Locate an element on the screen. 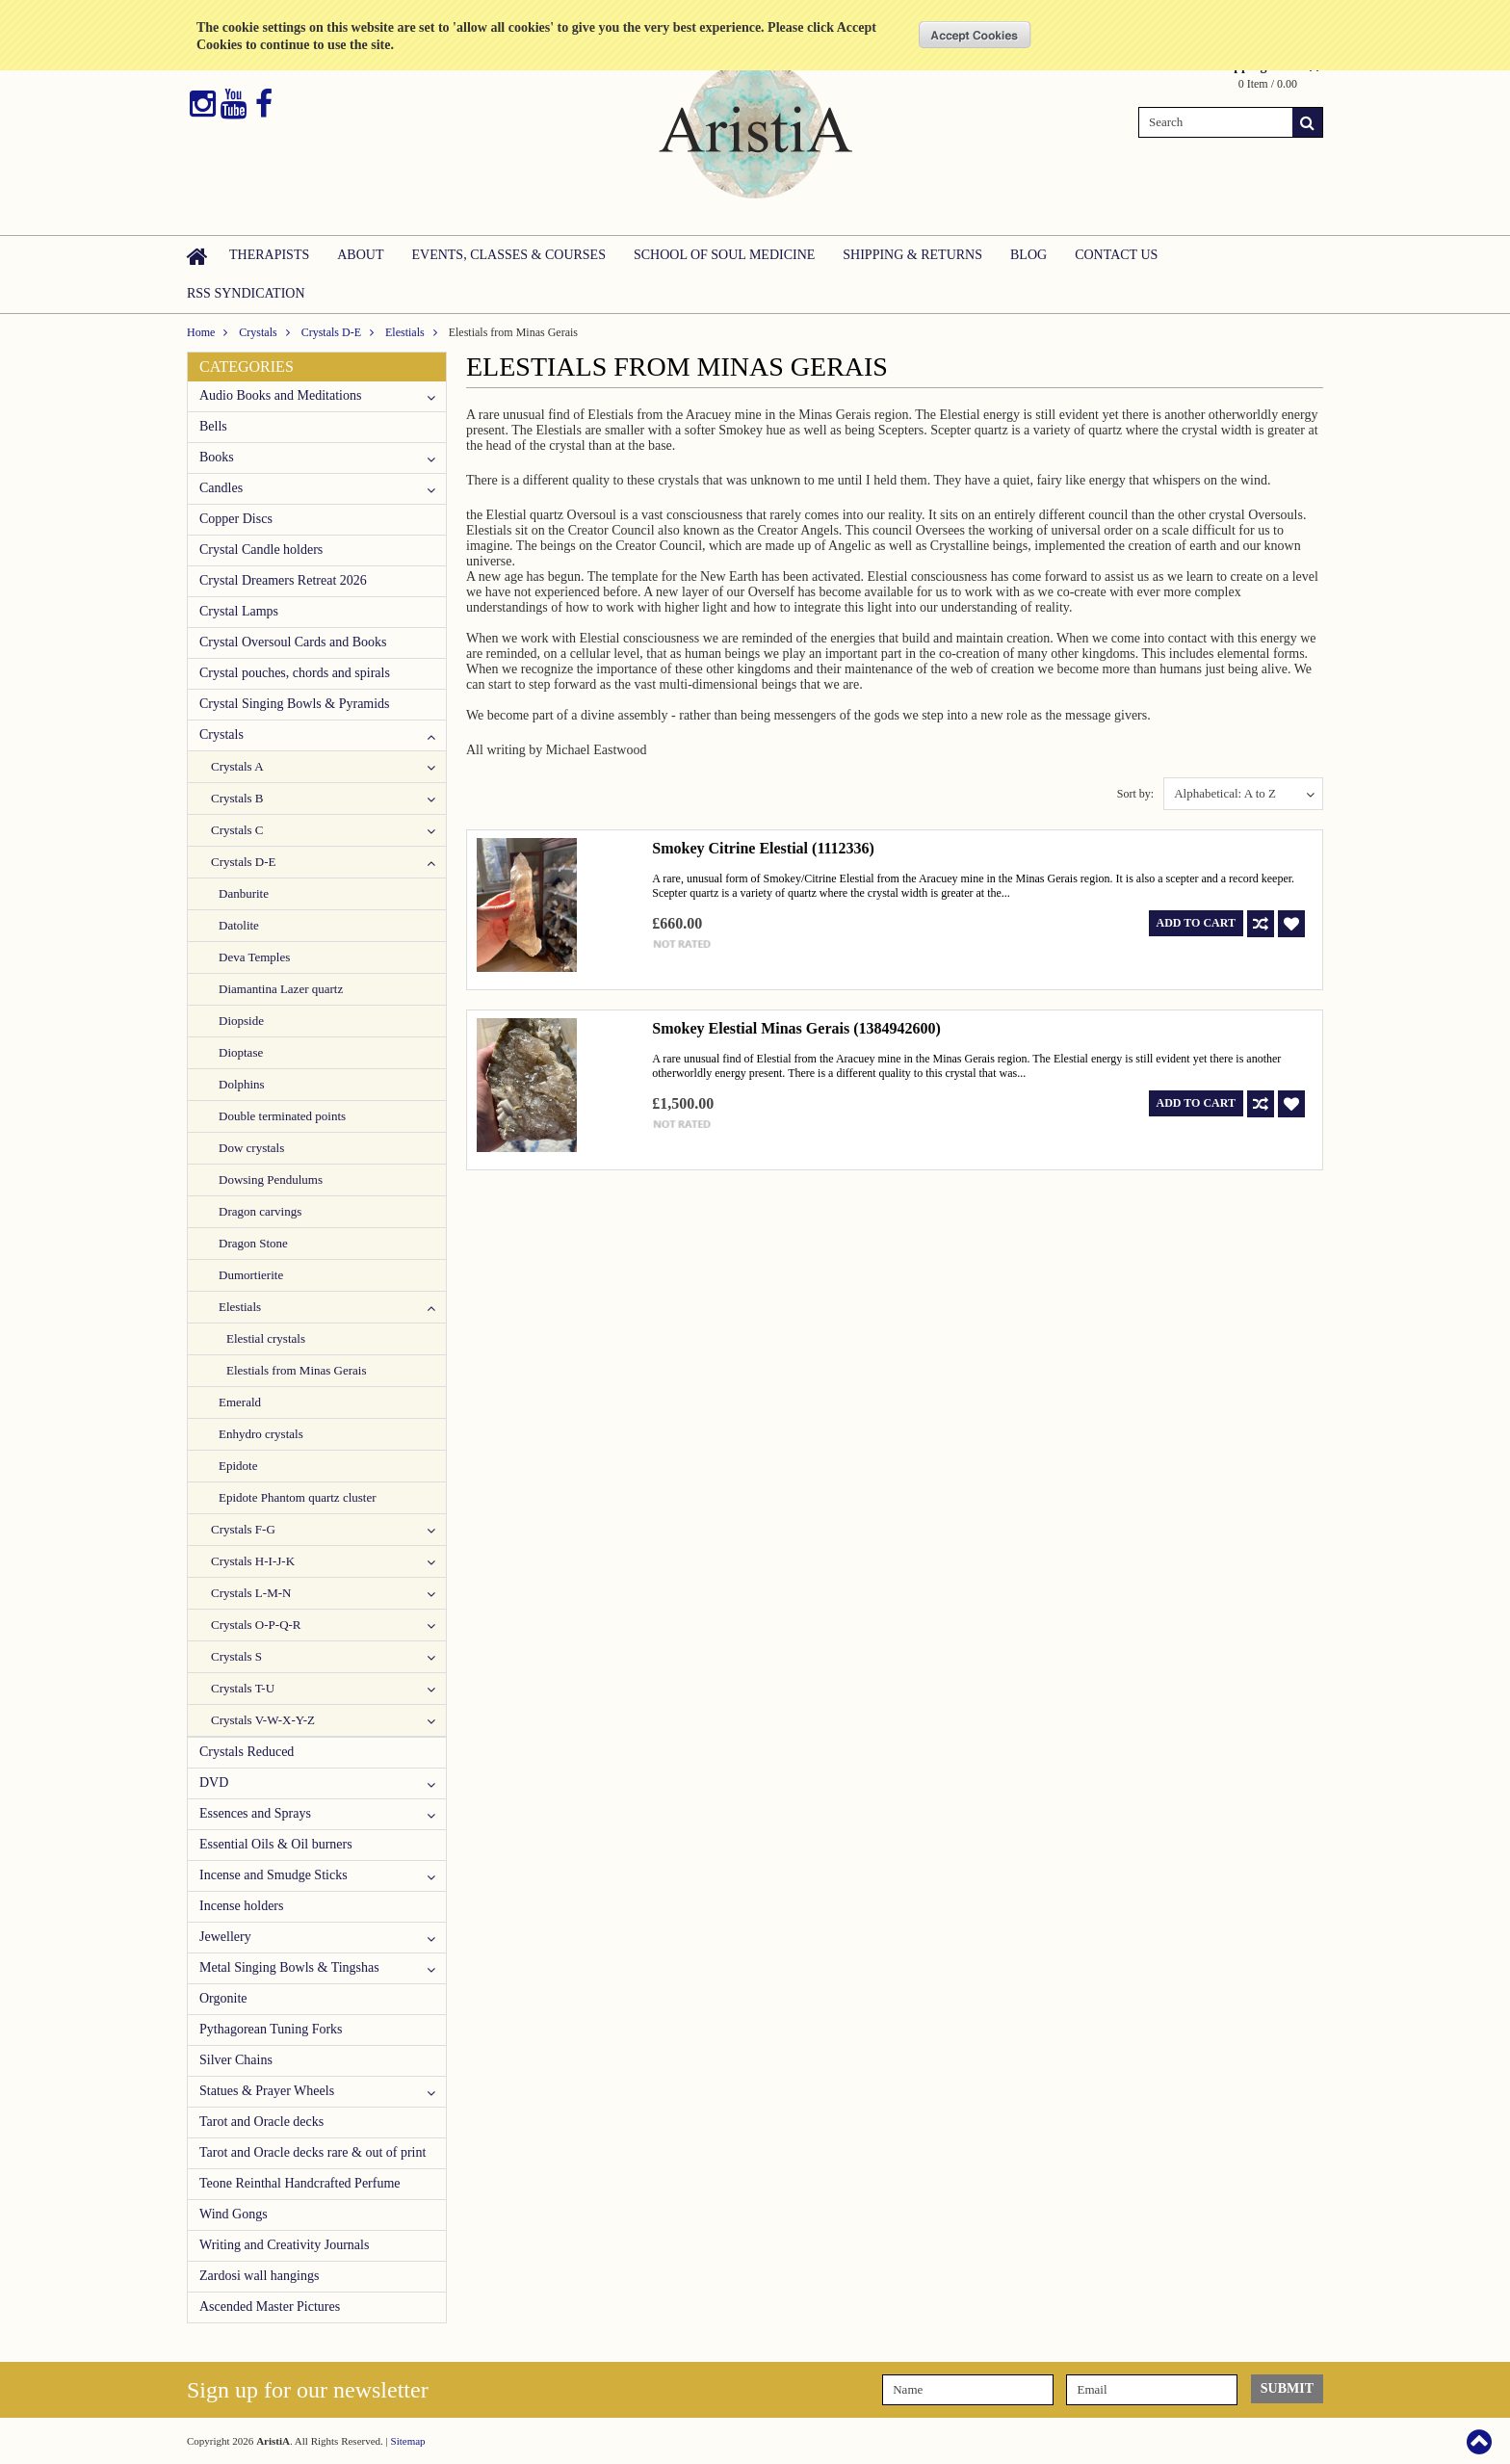  OK is located at coordinates (975, 34).